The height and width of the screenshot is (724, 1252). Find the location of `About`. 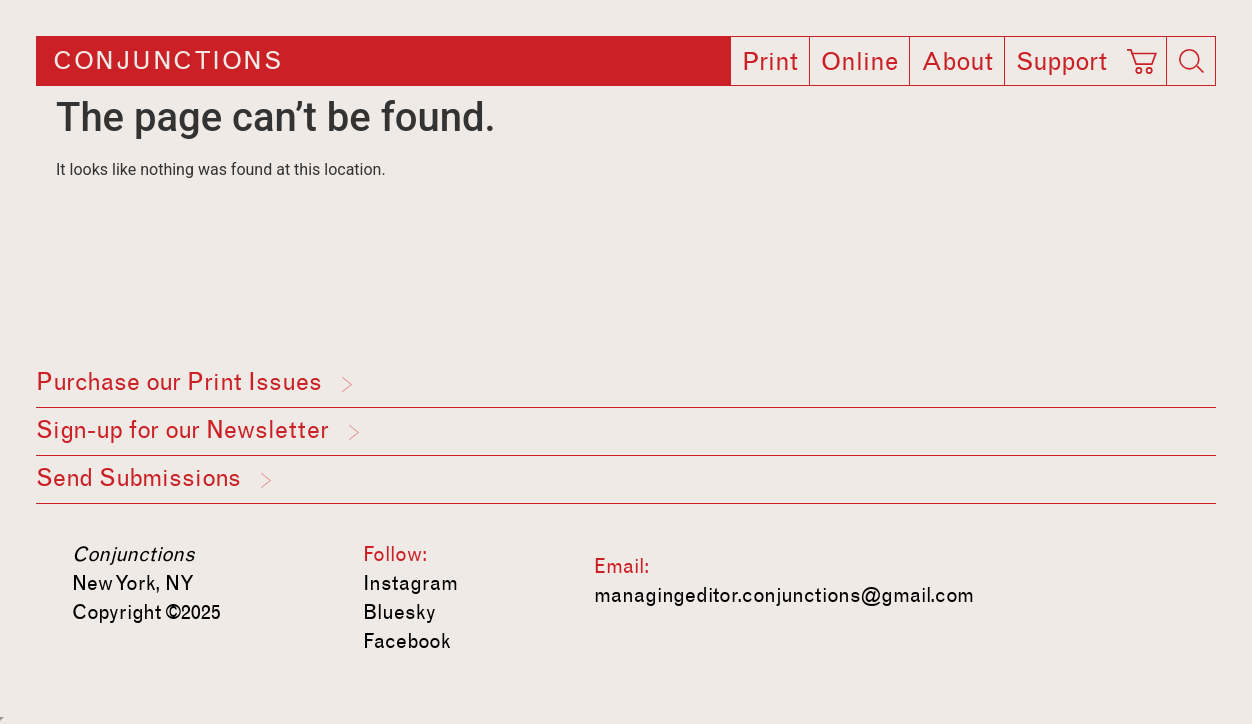

About is located at coordinates (957, 62).